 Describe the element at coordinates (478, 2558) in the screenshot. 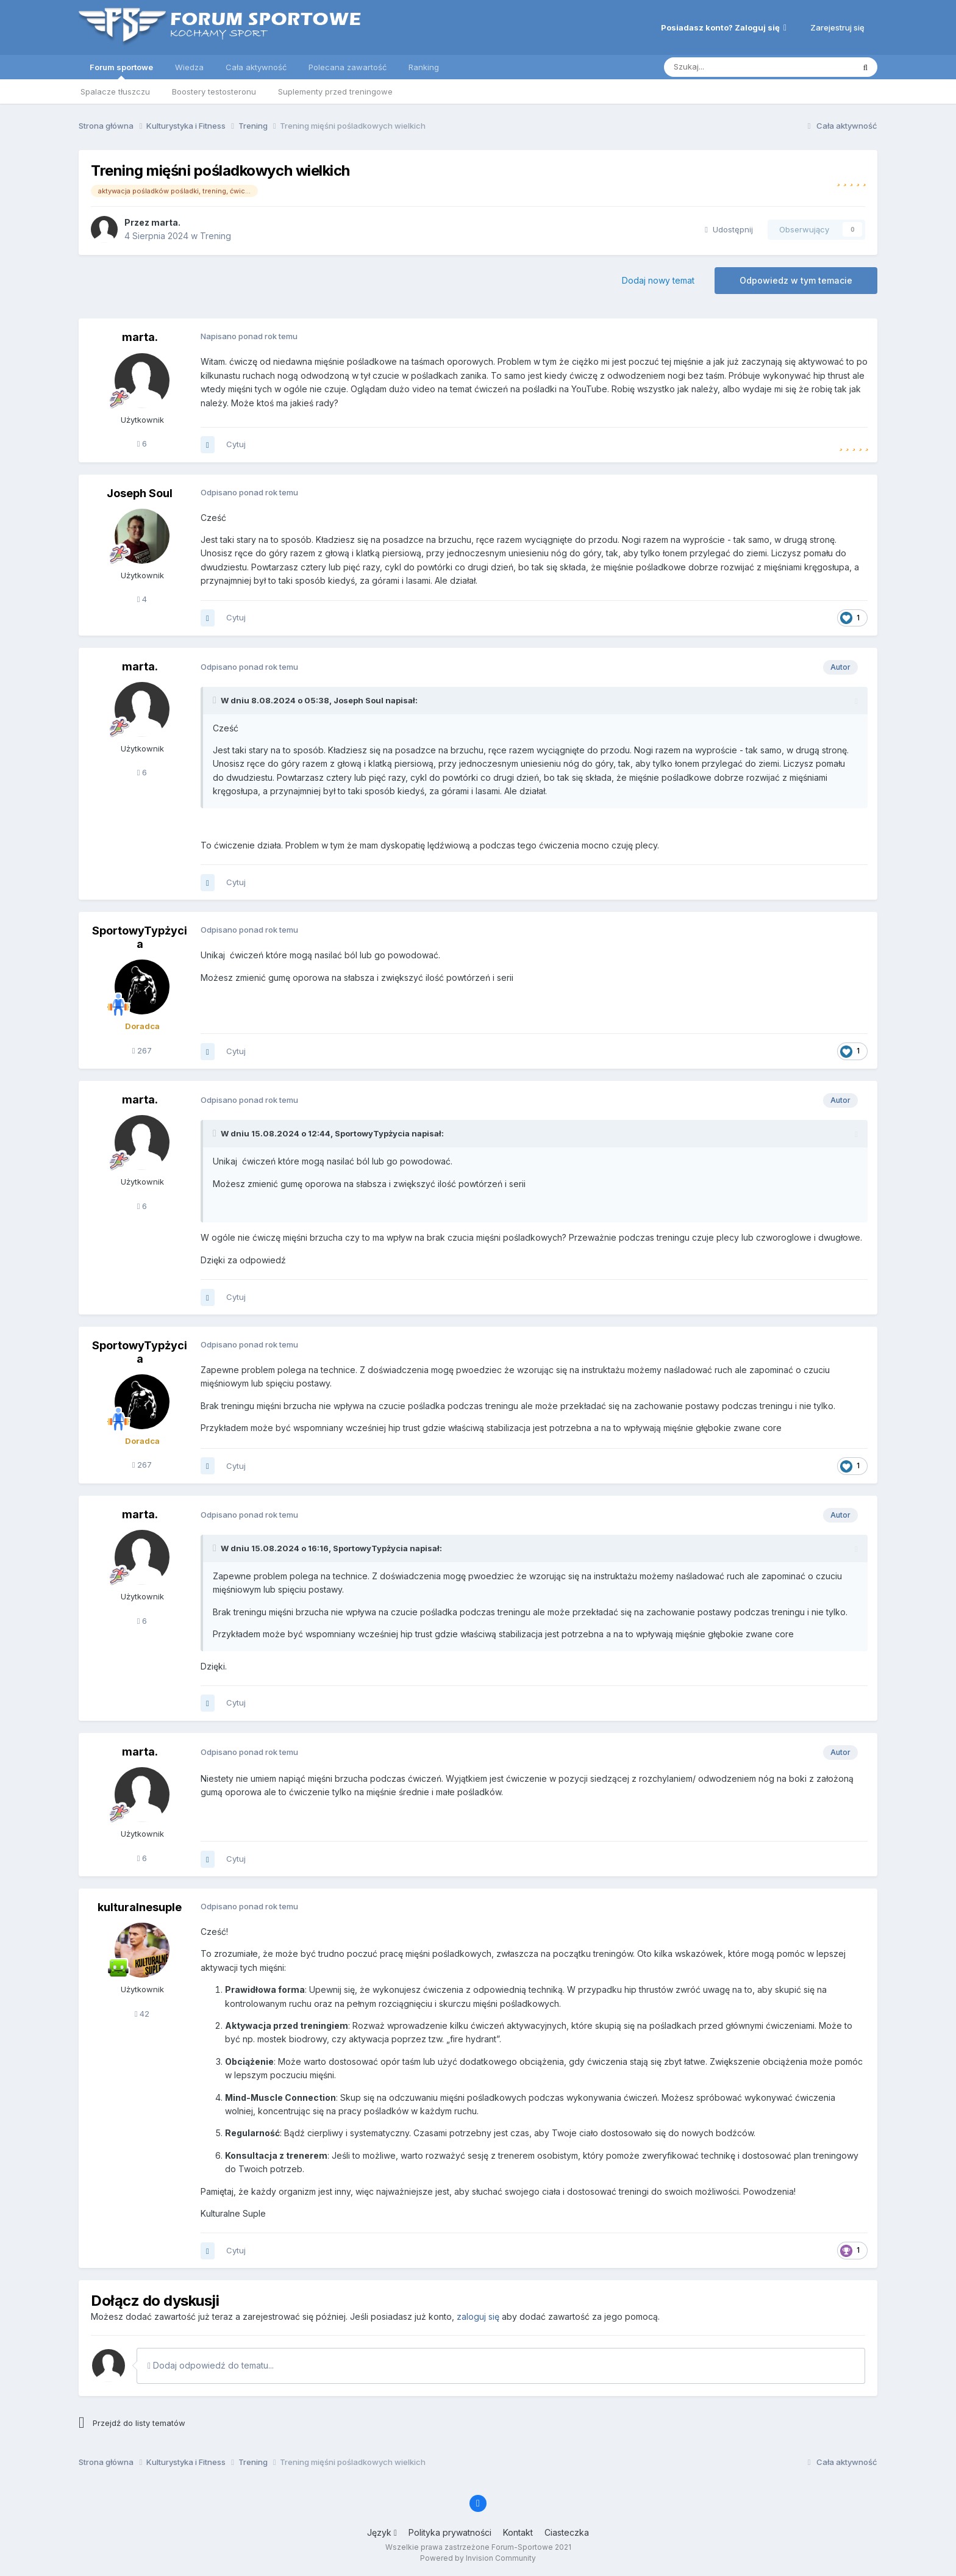

I see `Powered by Invision Community` at that location.